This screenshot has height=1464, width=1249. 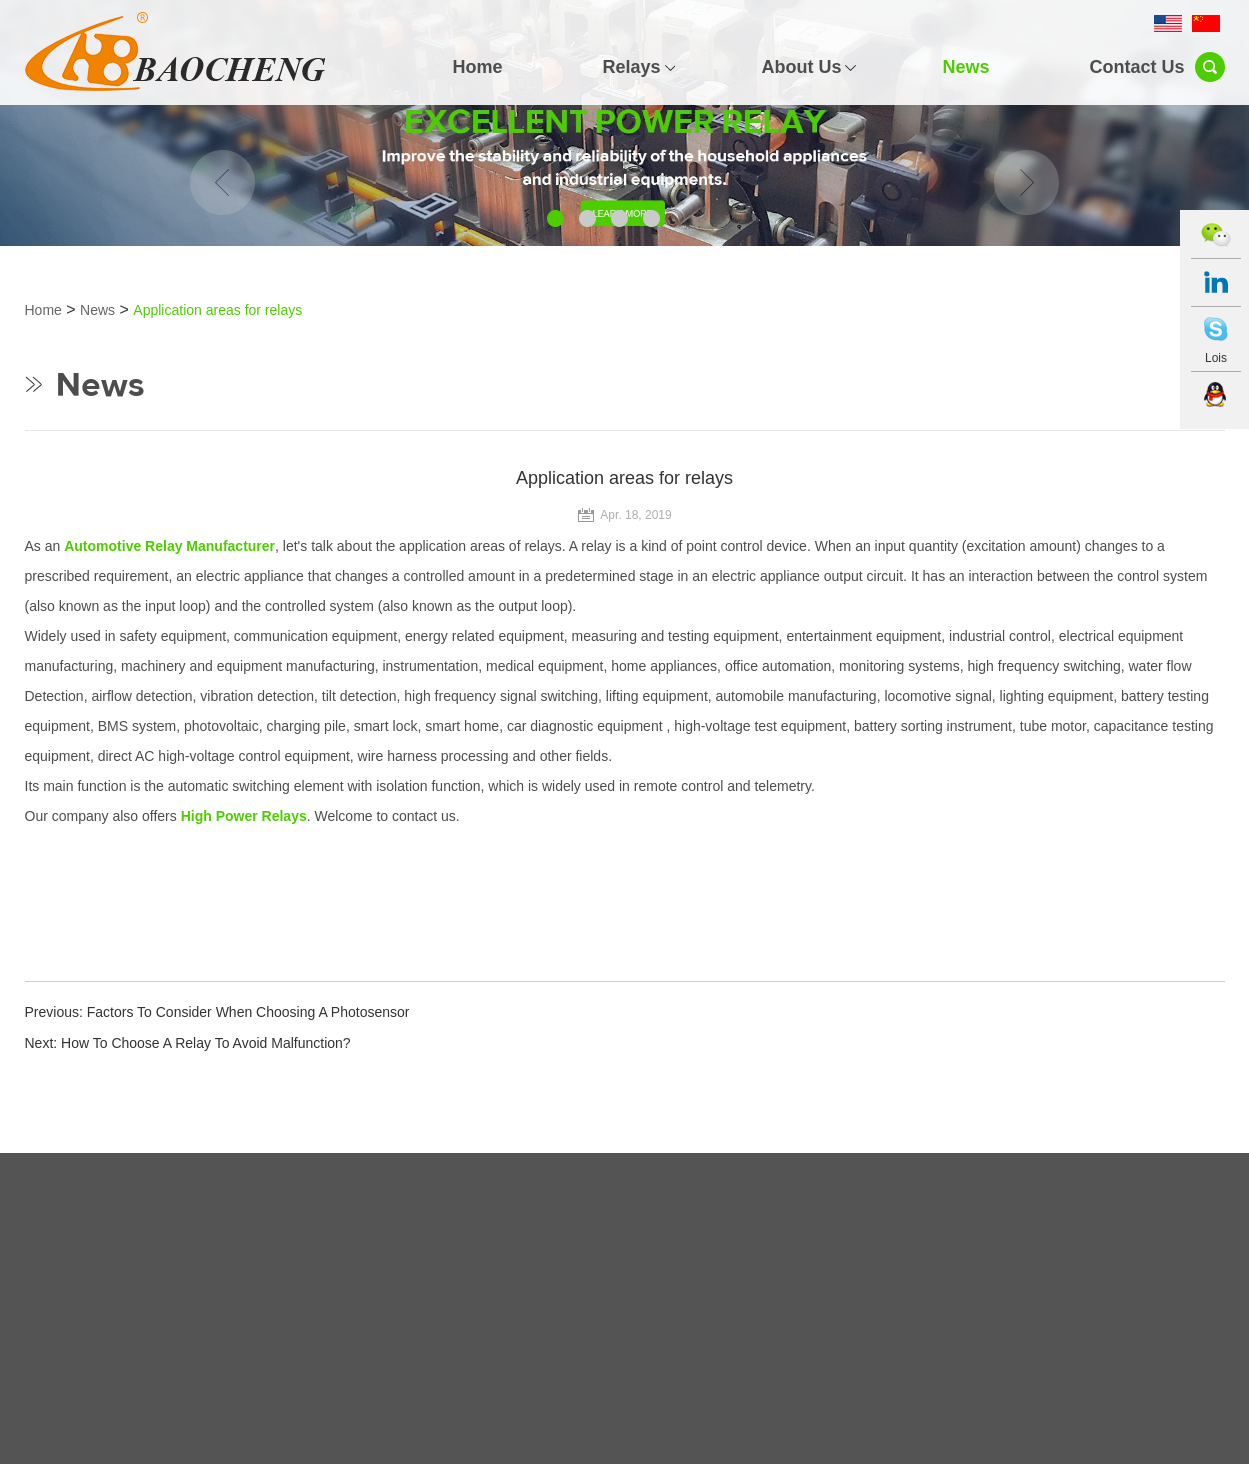 What do you see at coordinates (217, 310) in the screenshot?
I see `Application areas for relays` at bounding box center [217, 310].